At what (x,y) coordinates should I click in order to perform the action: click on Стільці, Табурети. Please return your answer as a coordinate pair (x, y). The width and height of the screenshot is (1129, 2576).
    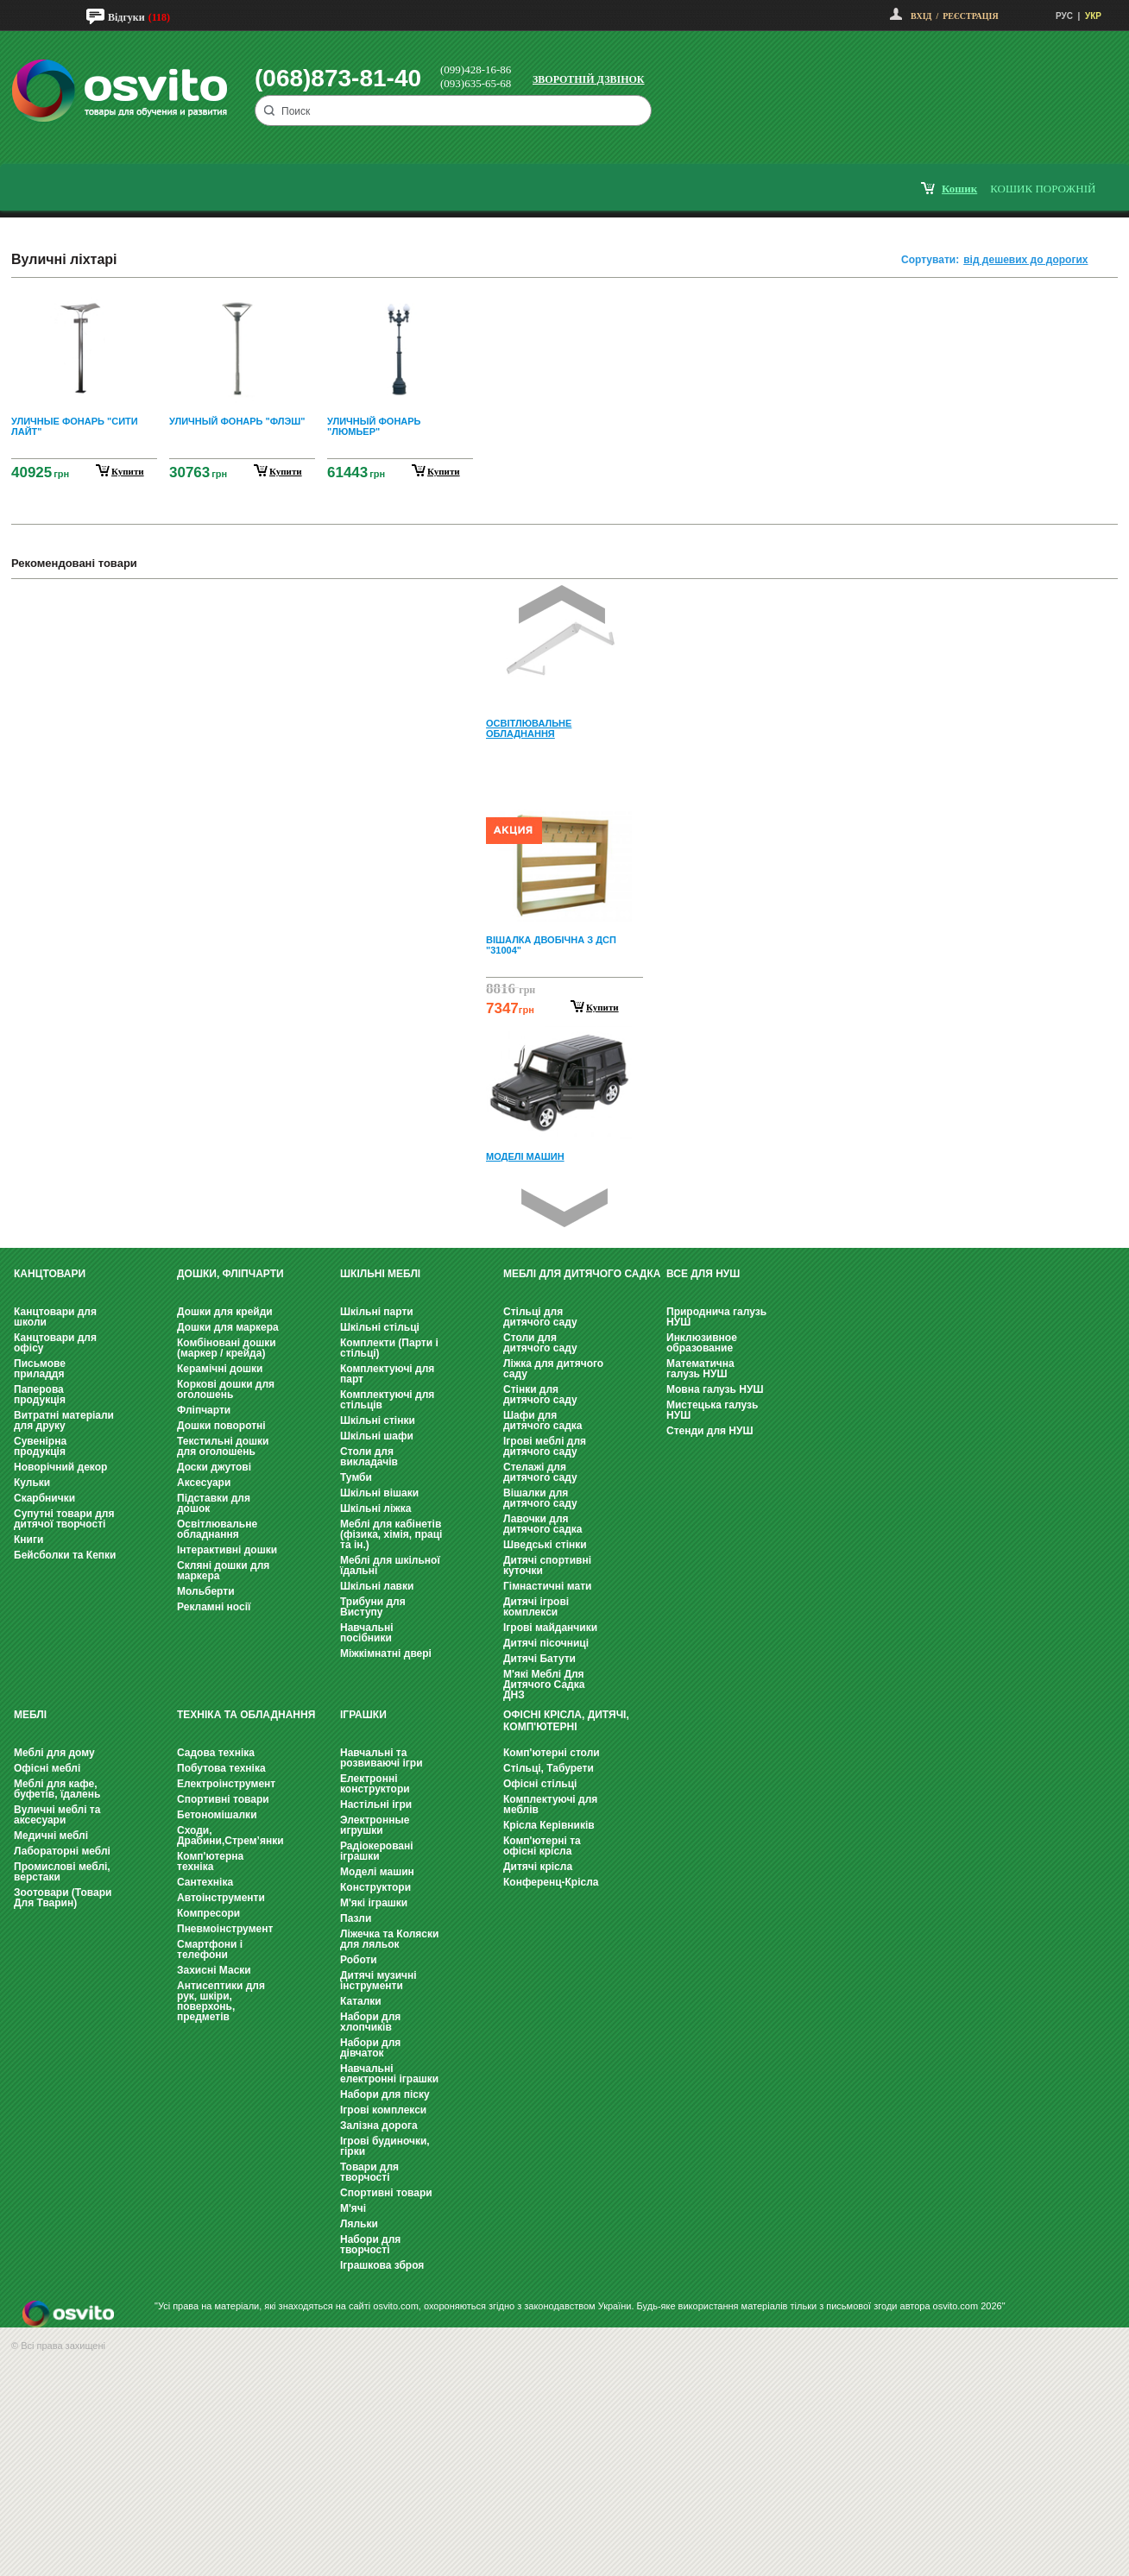
    Looking at the image, I should click on (548, 1768).